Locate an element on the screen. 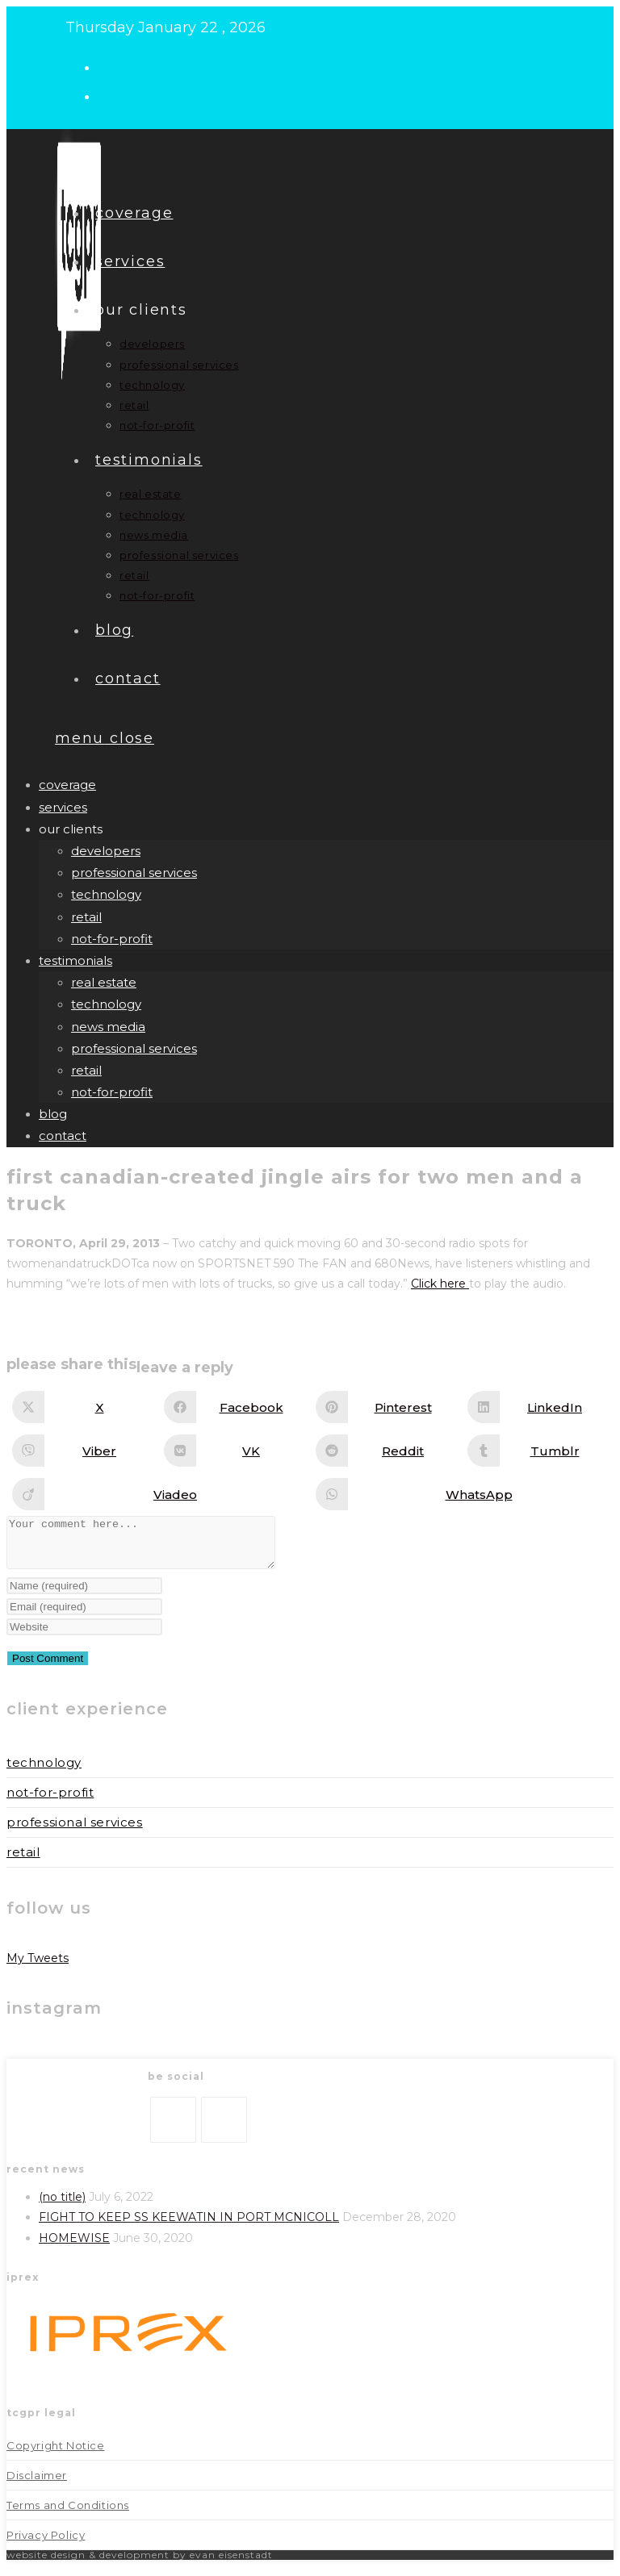 This screenshot has height=2576, width=620. Technology is located at coordinates (44, 1772).